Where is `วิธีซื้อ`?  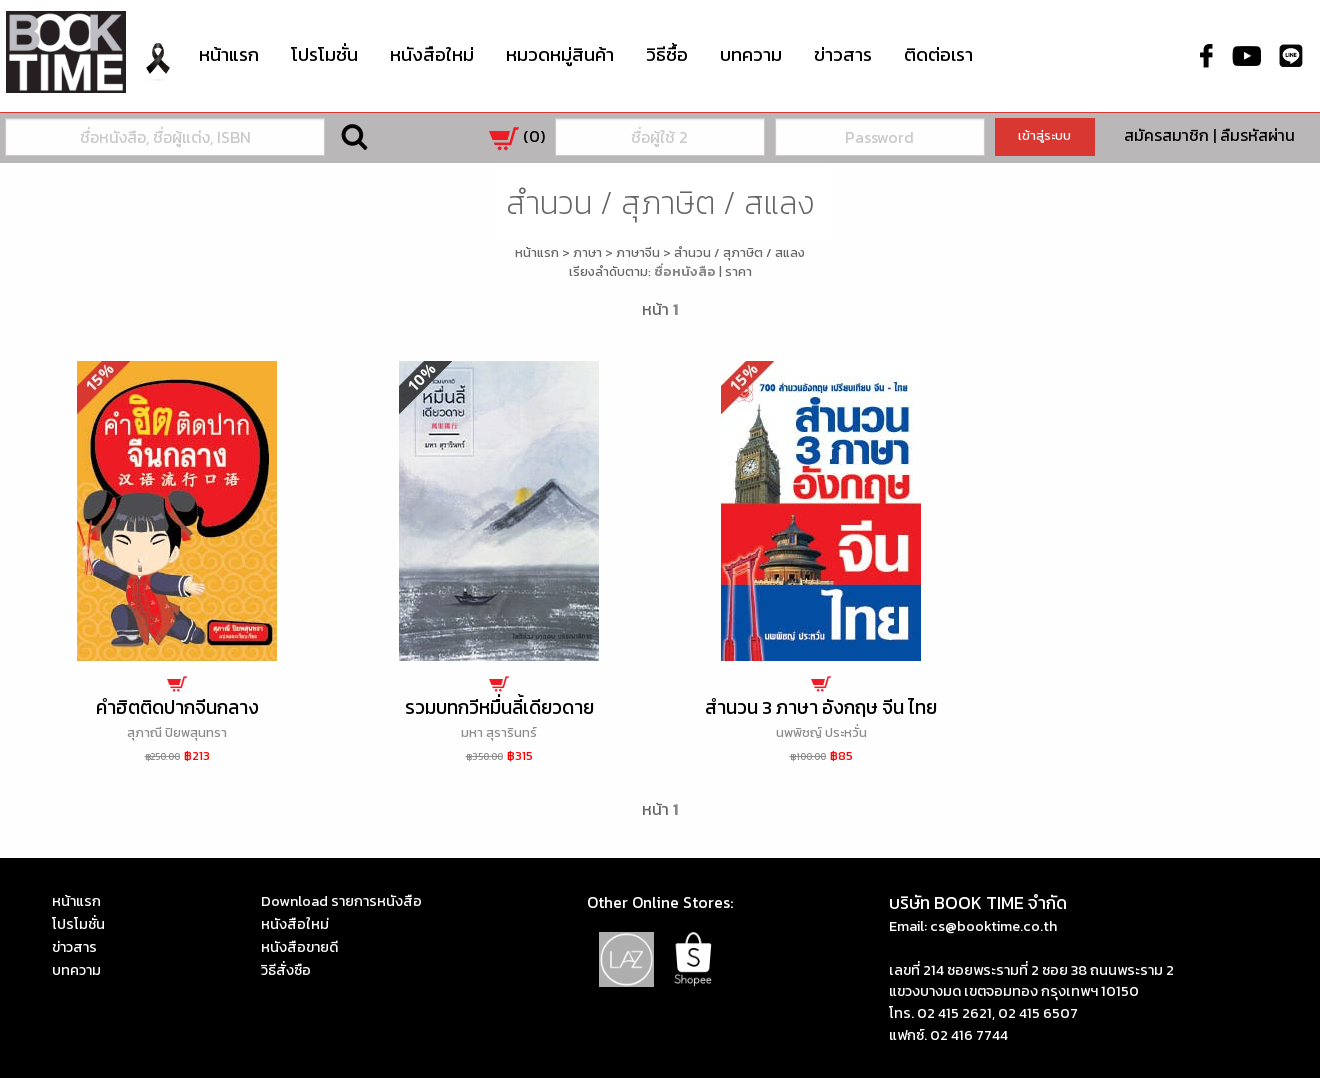
วิธีซื้อ is located at coordinates (667, 54).